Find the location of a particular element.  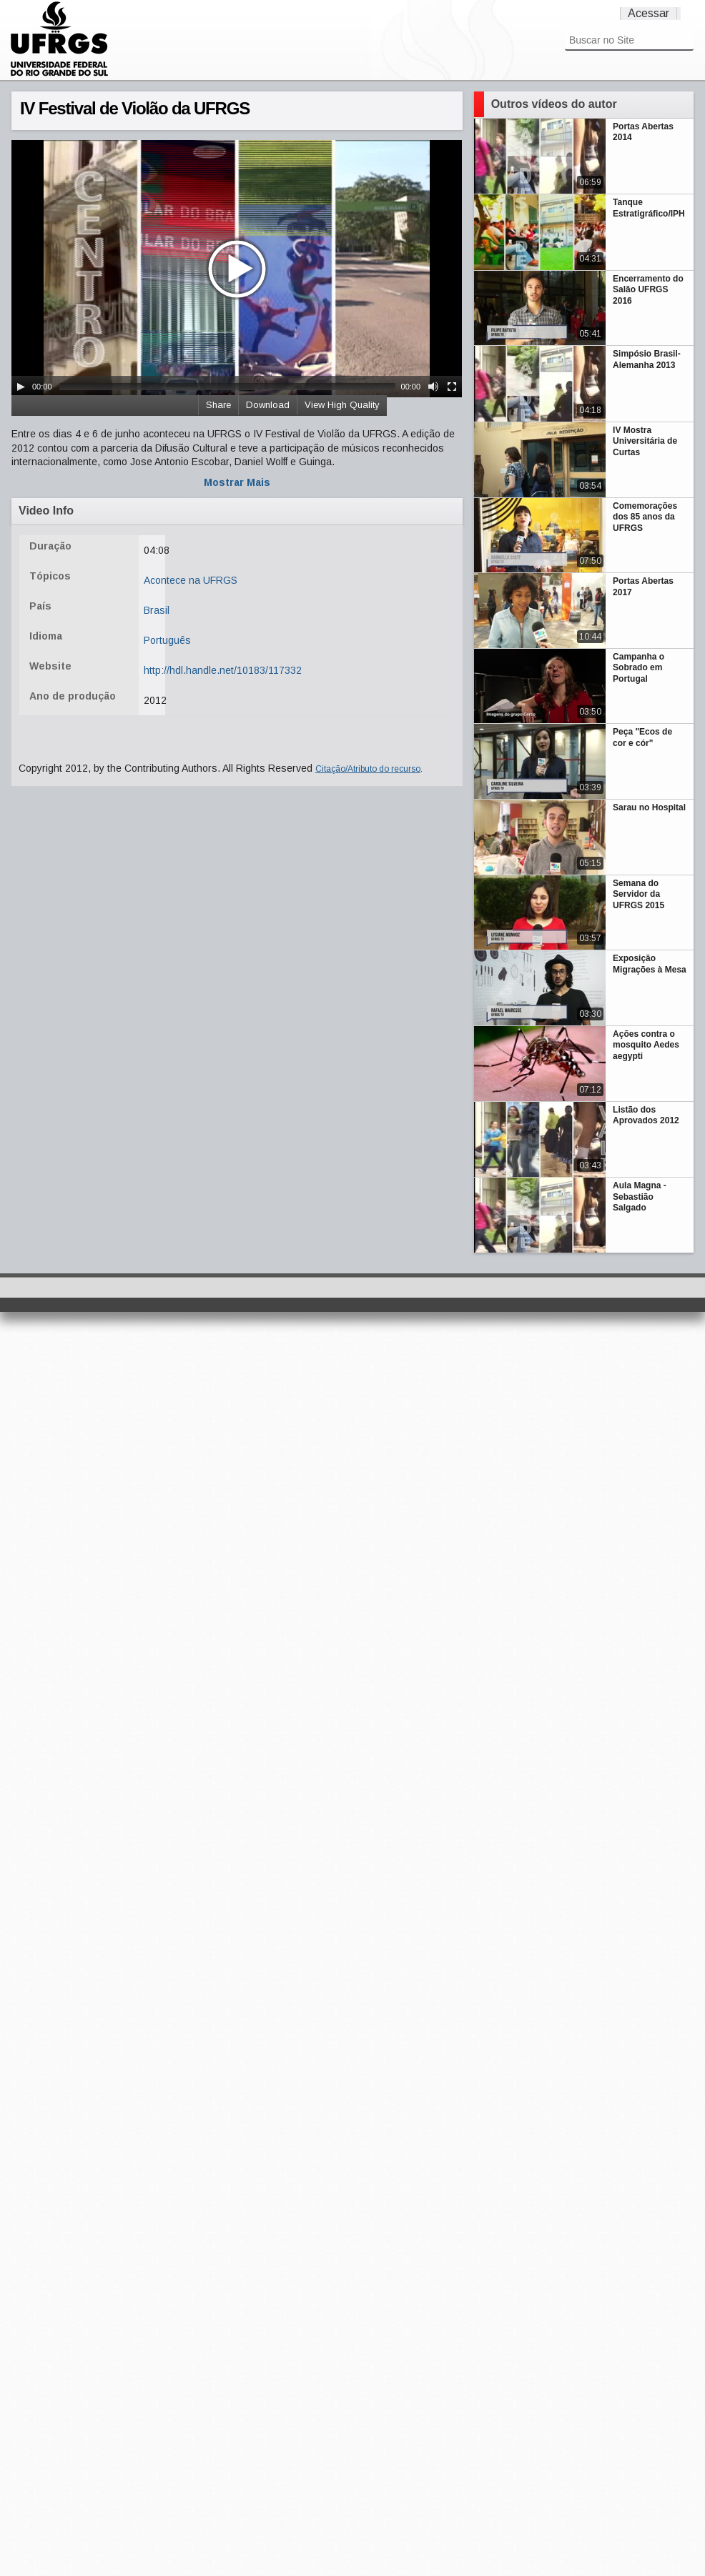

Brasil is located at coordinates (156, 610).